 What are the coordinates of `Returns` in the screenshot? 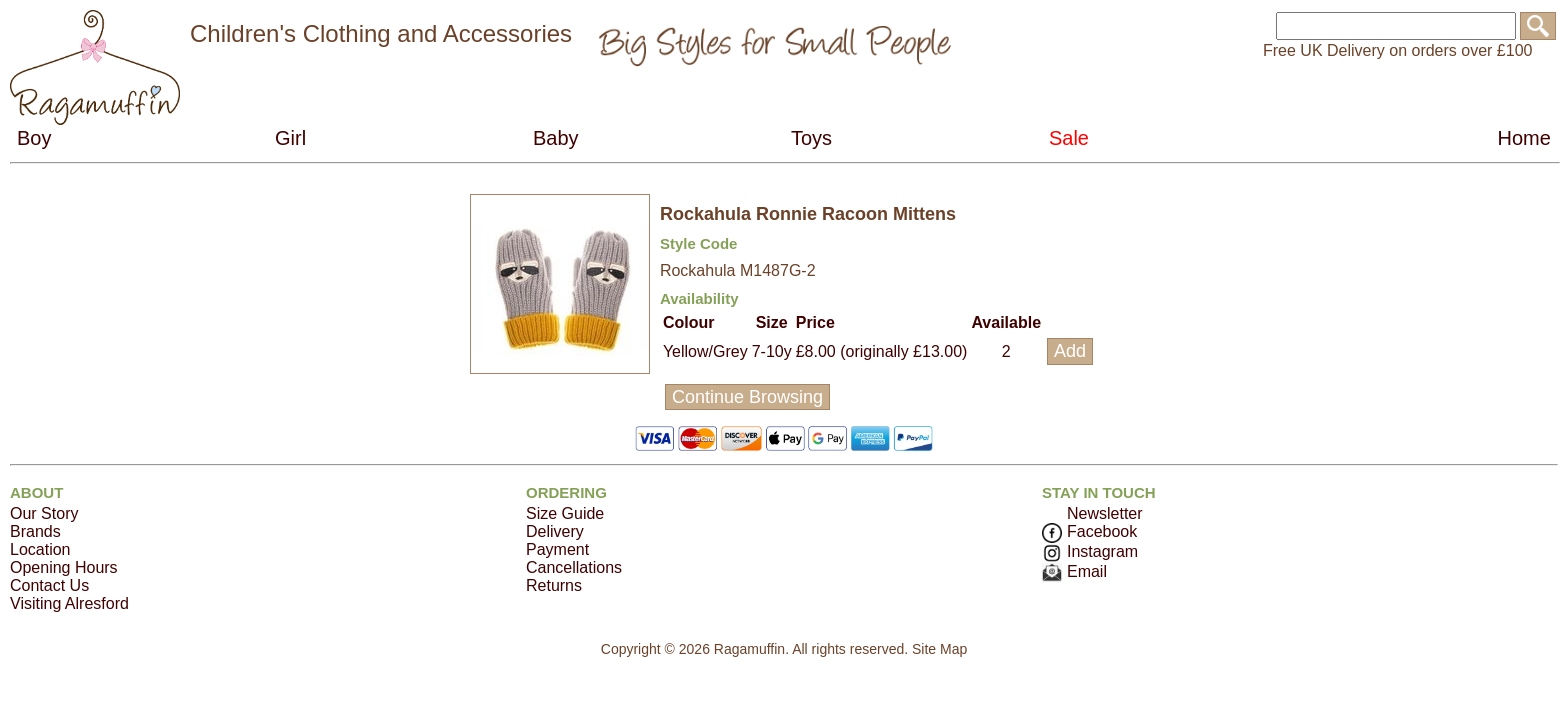 It's located at (554, 585).